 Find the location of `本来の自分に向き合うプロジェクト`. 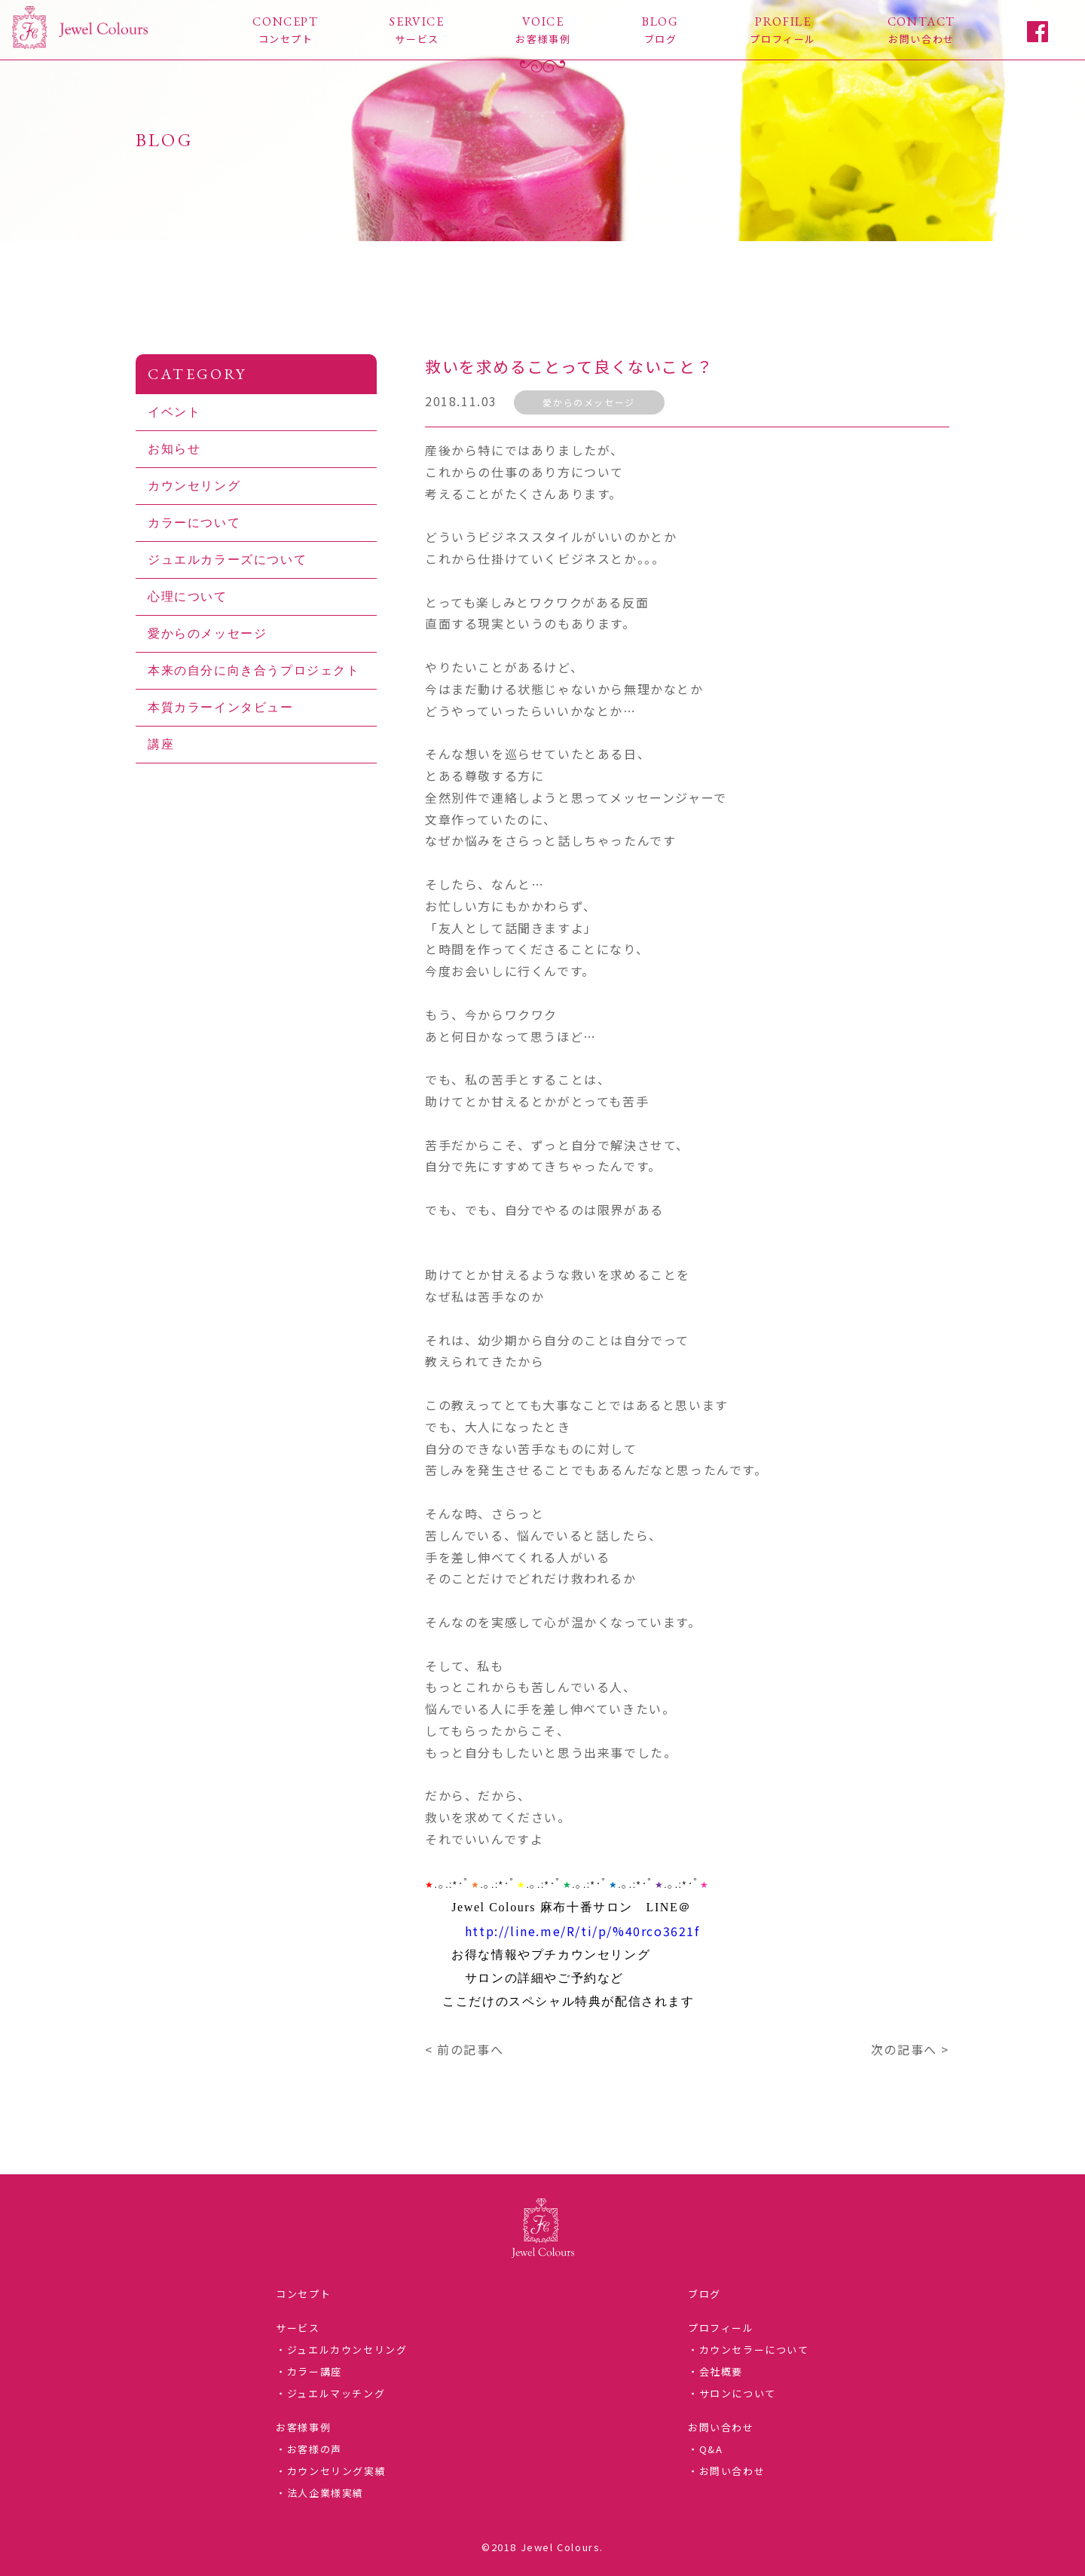

本来の自分に向き合うプロジェクト is located at coordinates (254, 670).